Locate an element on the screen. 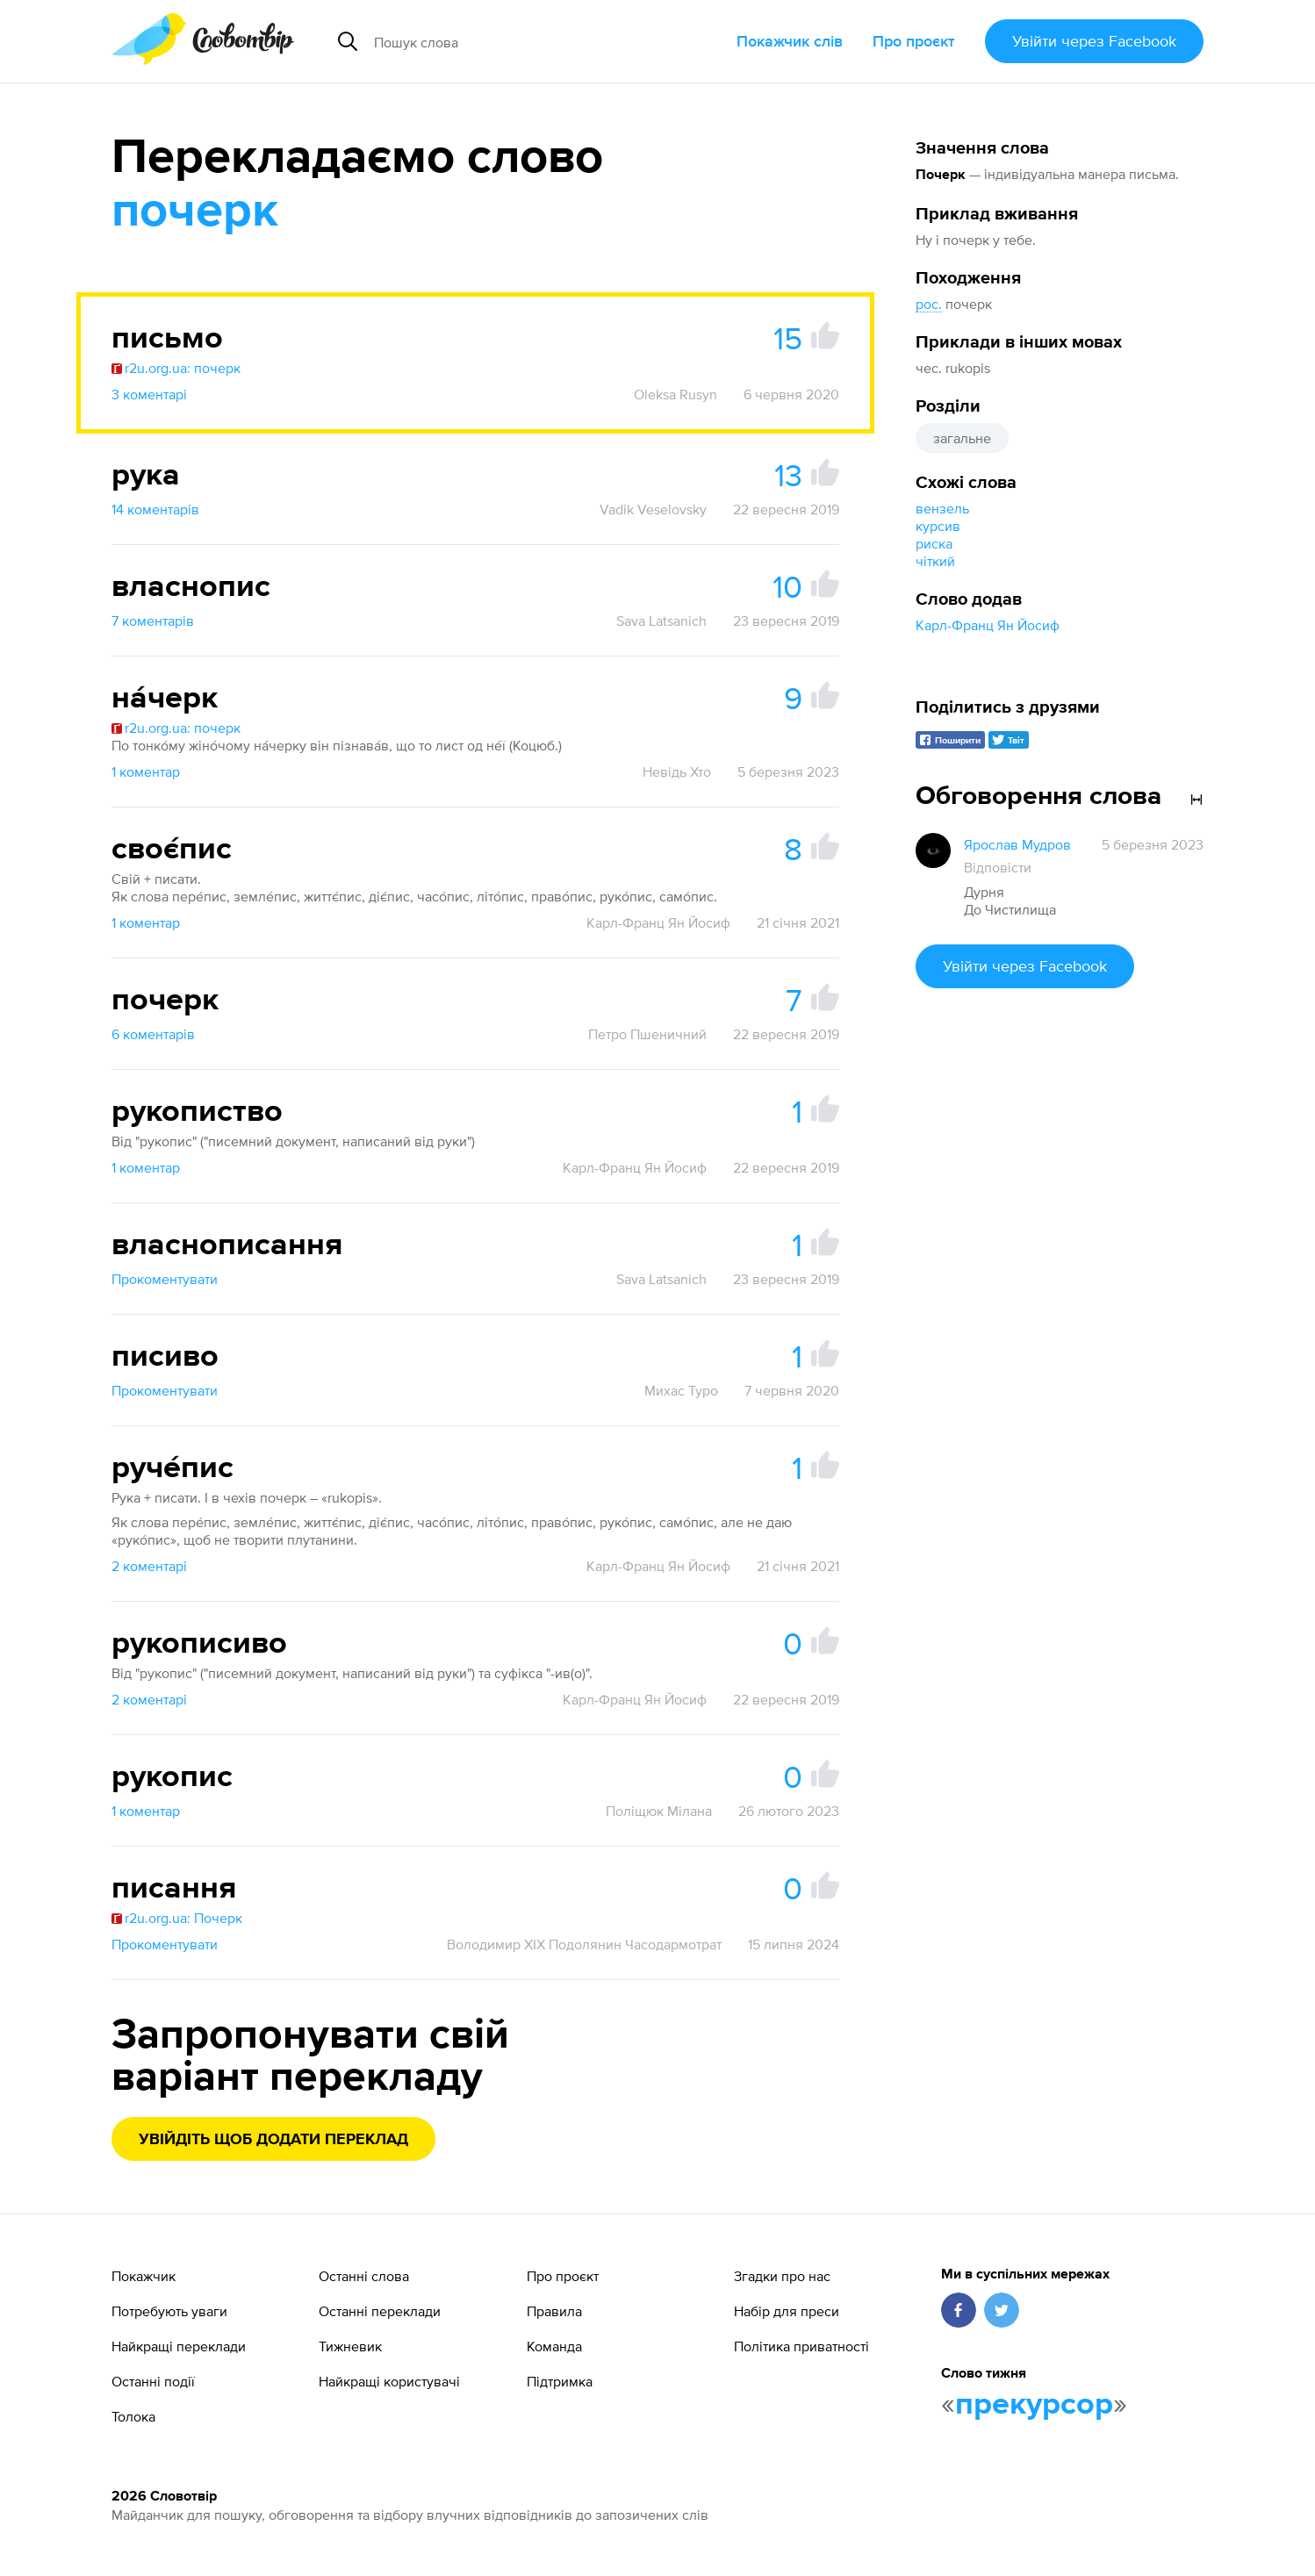  Михас Туро is located at coordinates (681, 1390).